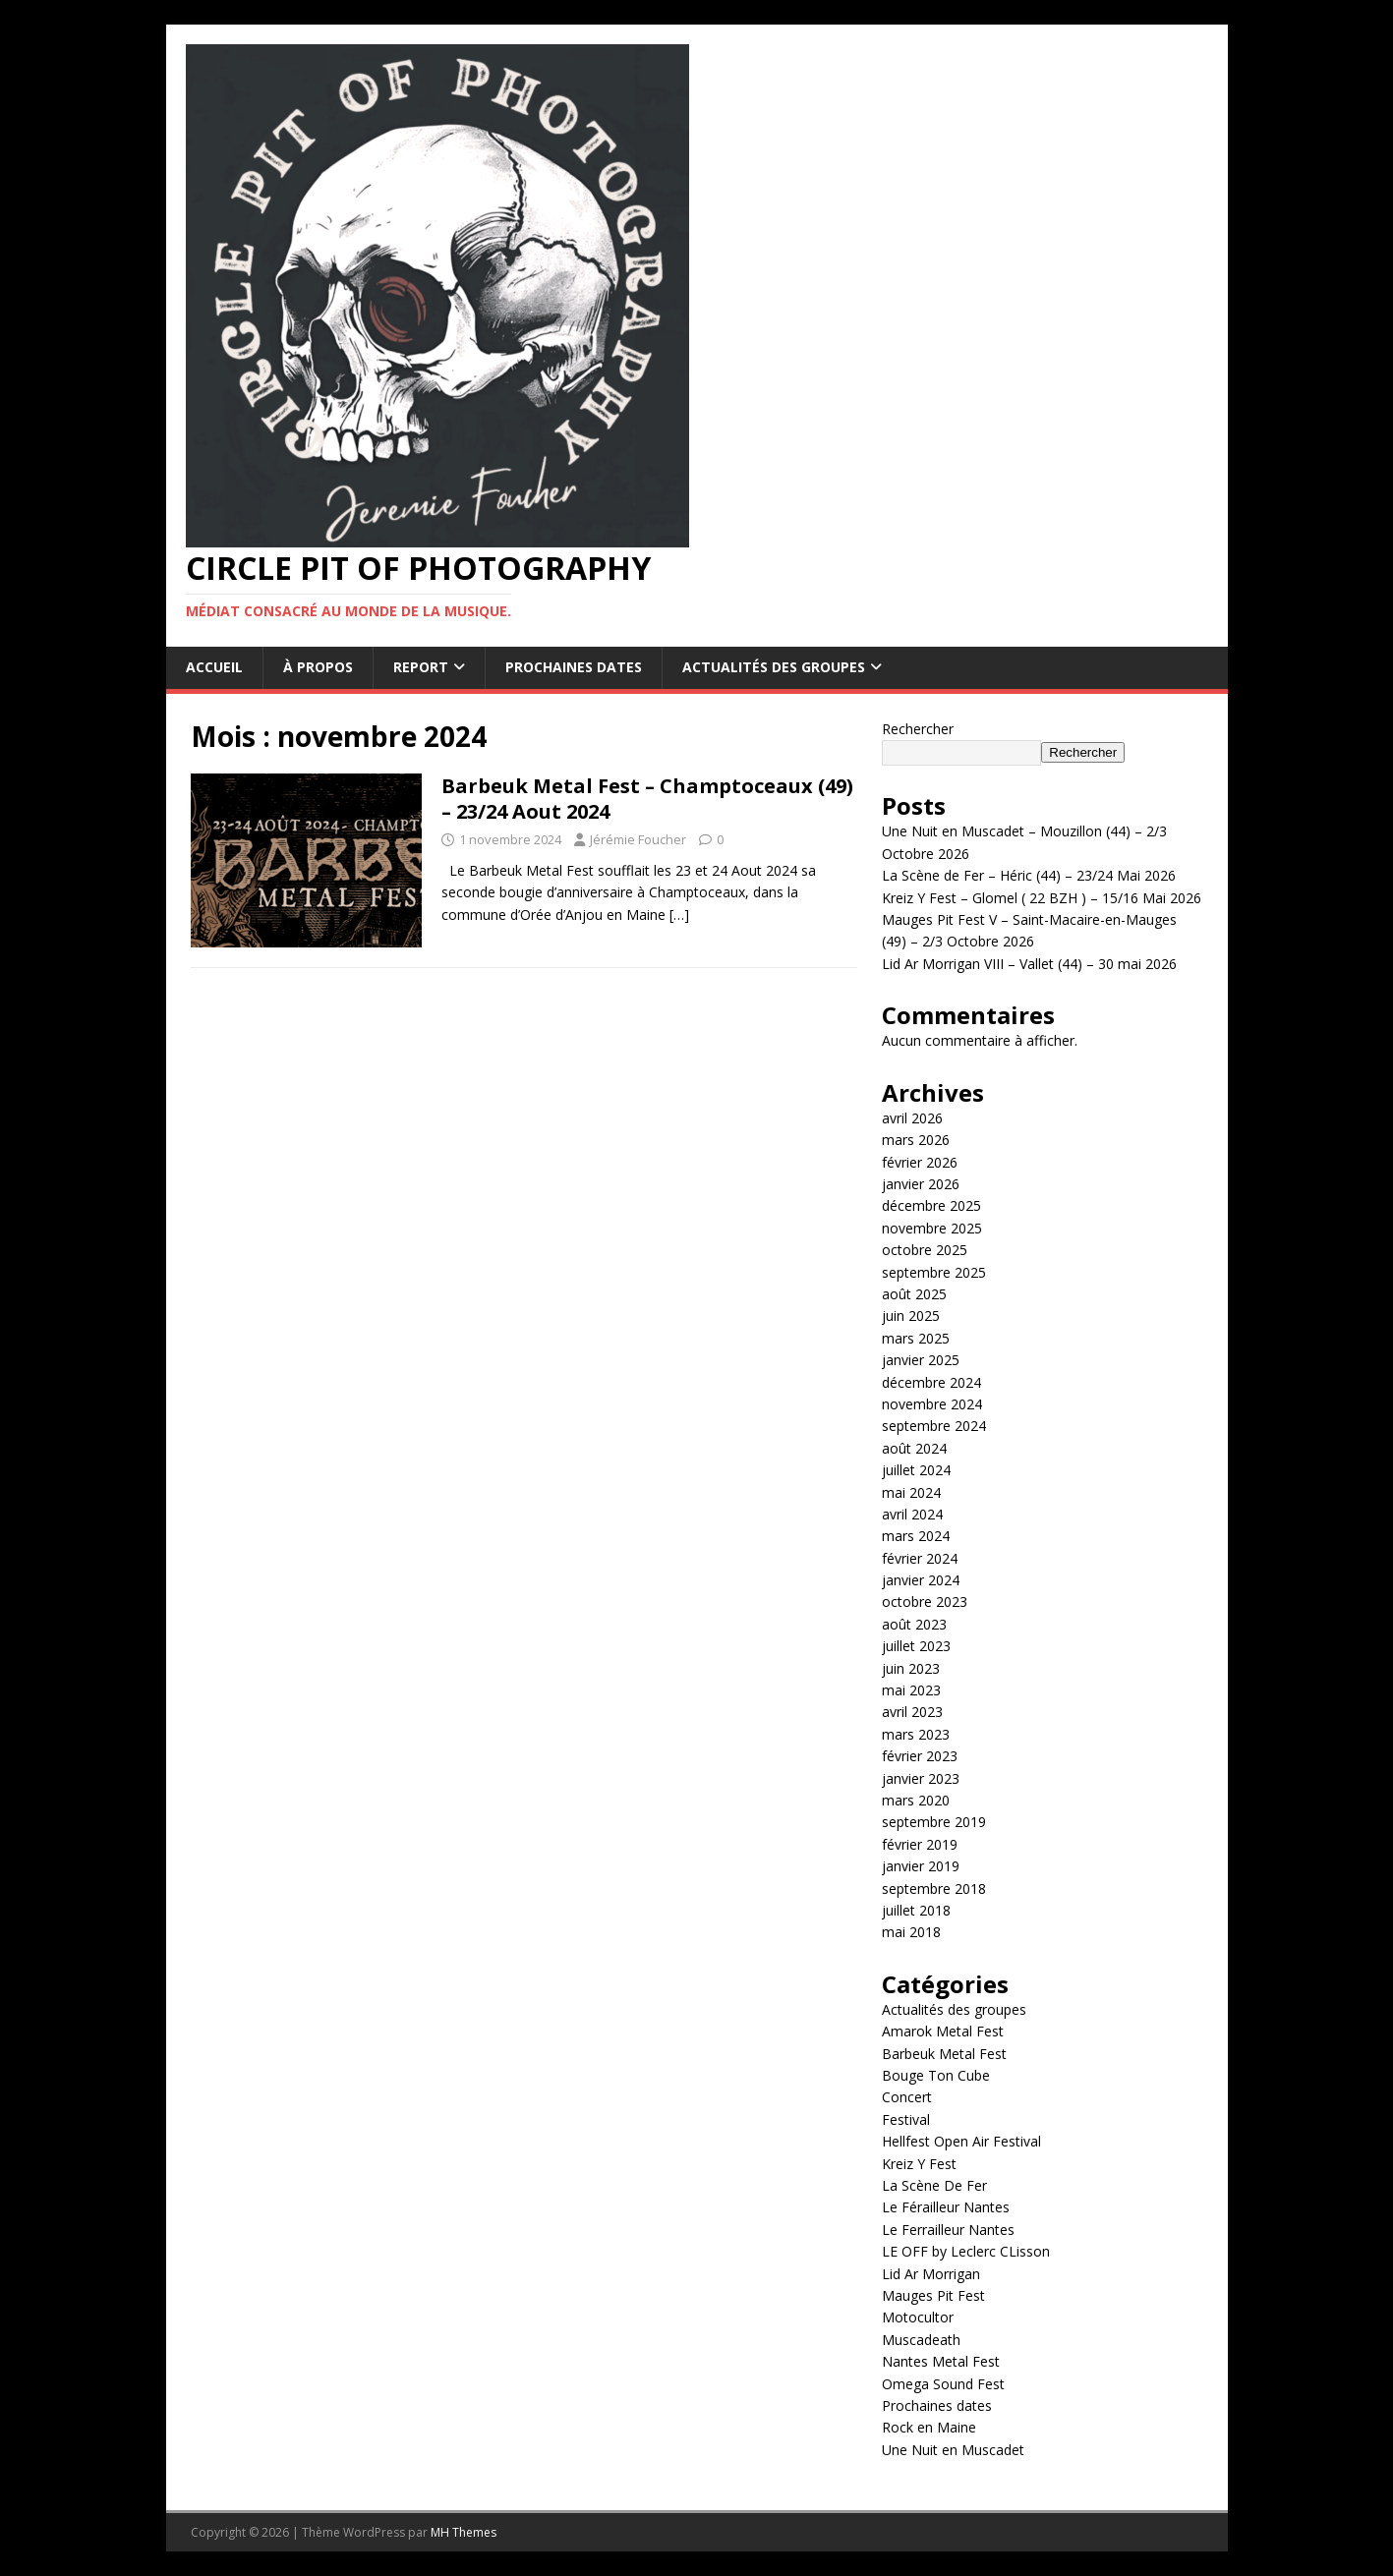  Describe the element at coordinates (948, 2229) in the screenshot. I see `Le Ferrailleur Nantes` at that location.